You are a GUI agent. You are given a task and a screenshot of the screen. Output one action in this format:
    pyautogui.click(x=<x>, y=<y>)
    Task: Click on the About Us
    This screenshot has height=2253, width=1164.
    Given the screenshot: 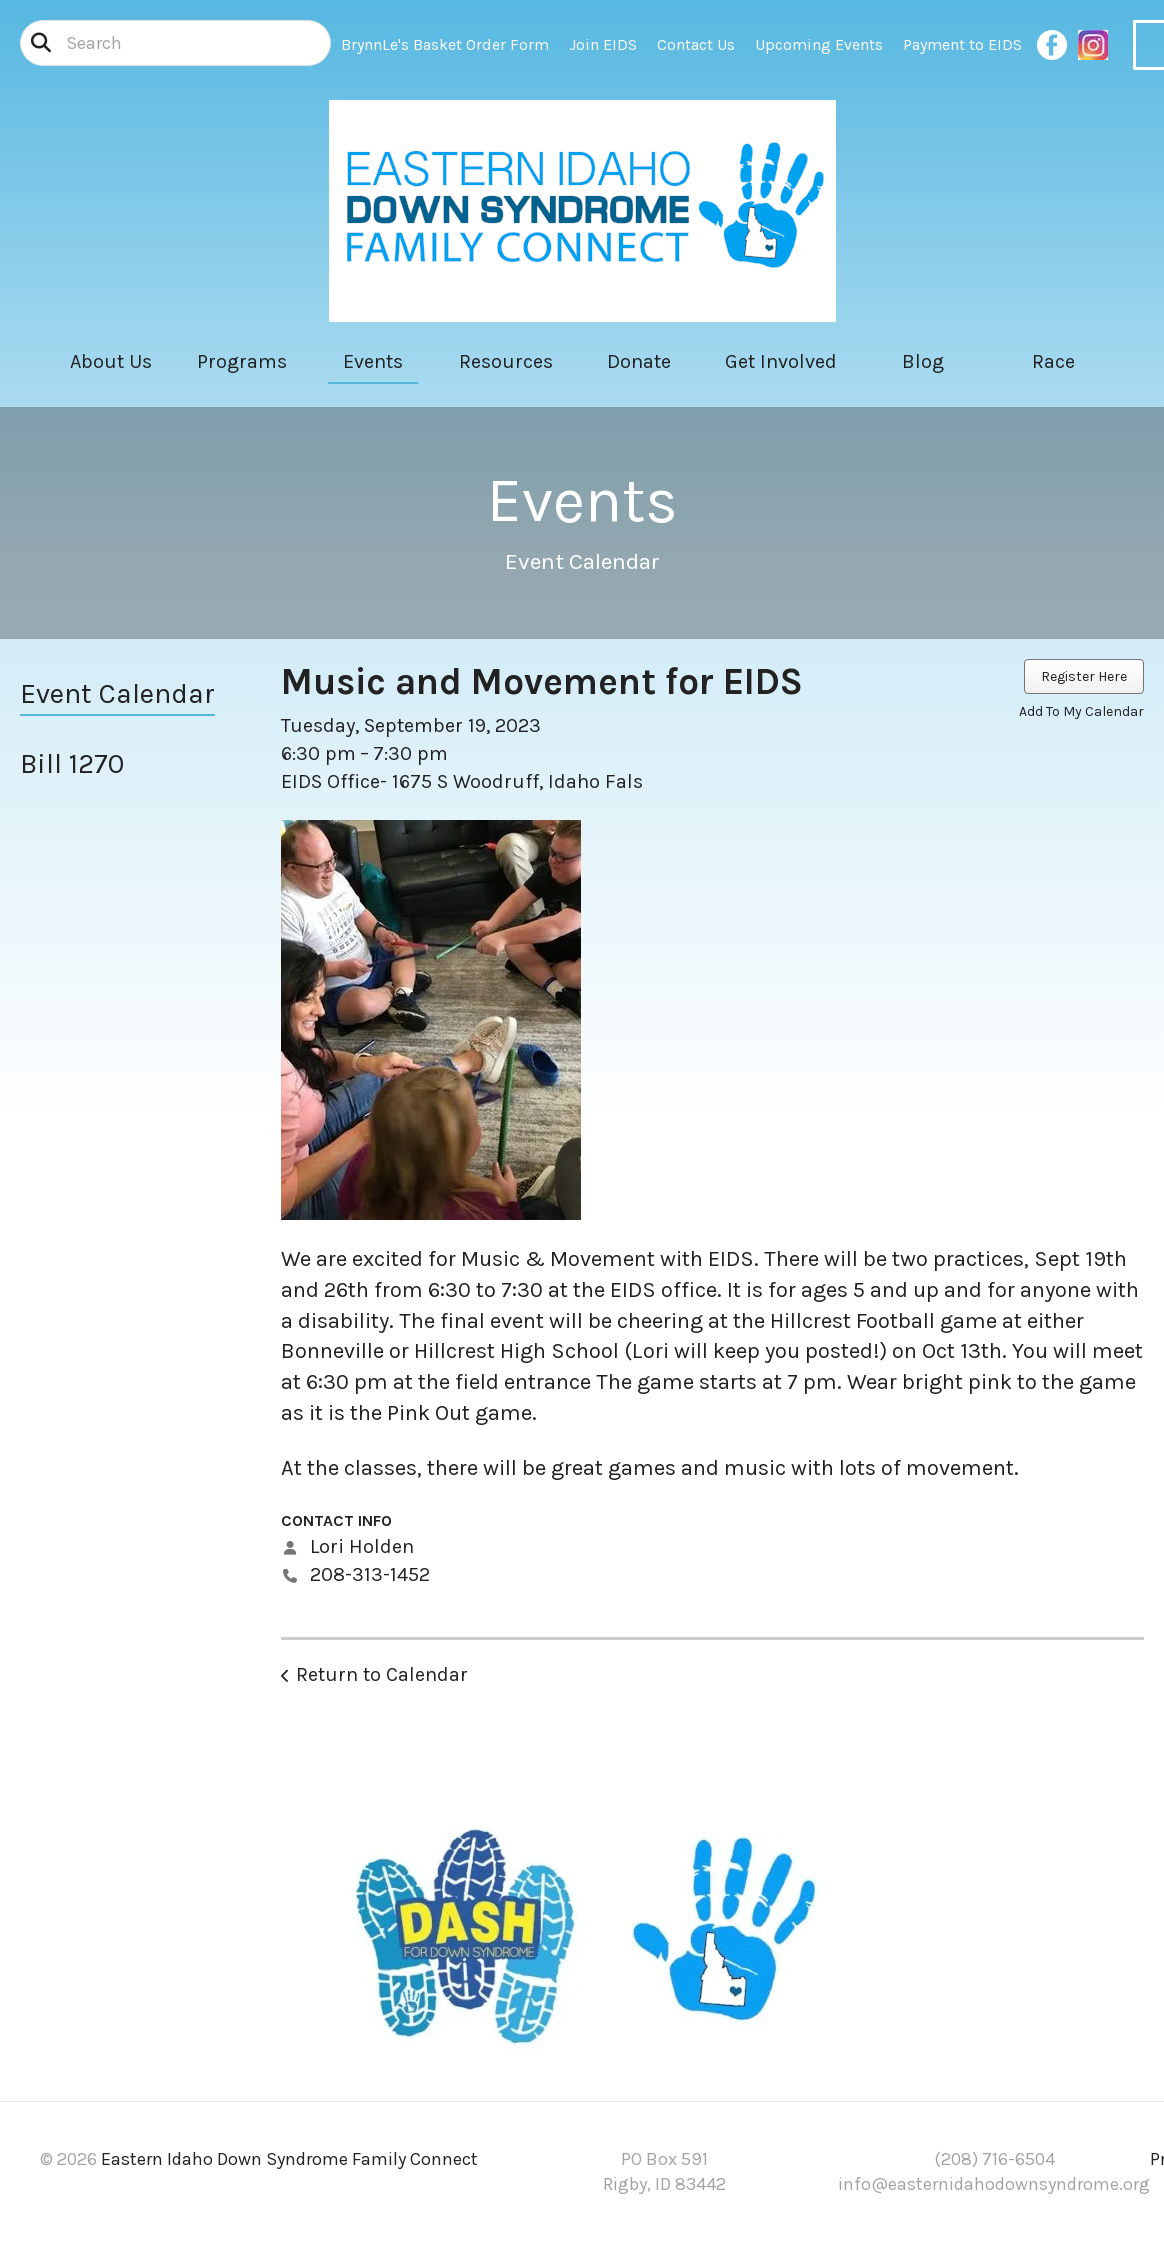 What is the action you would take?
    pyautogui.click(x=111, y=361)
    